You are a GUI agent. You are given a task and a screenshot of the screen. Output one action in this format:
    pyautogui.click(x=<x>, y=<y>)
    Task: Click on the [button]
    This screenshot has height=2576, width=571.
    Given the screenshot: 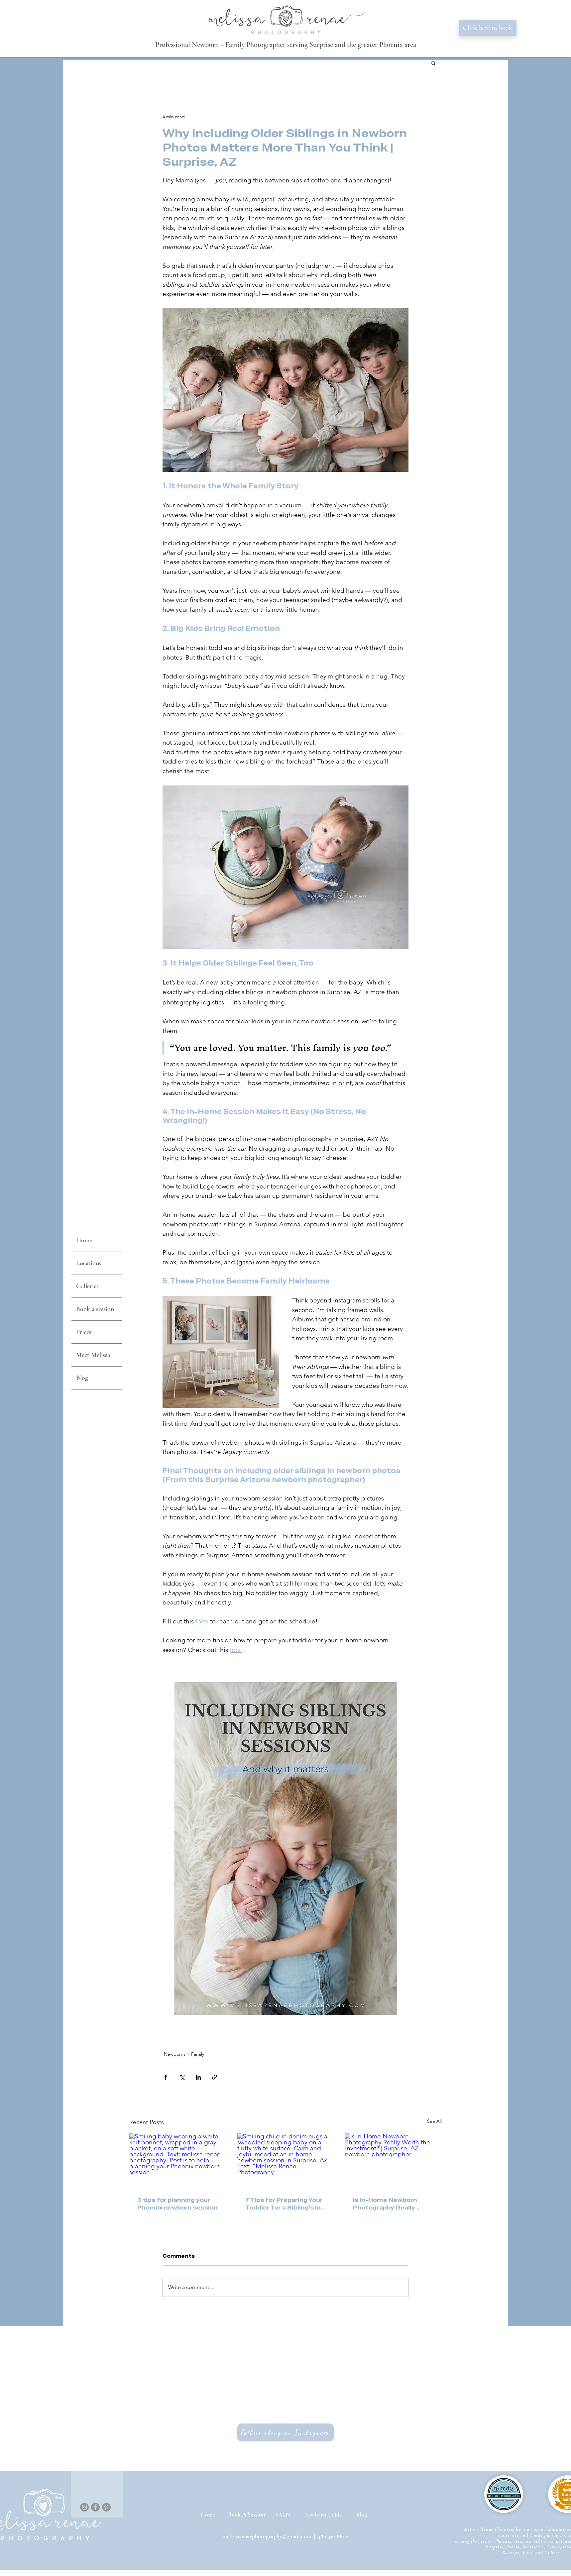 What is the action you would take?
    pyautogui.click(x=433, y=62)
    